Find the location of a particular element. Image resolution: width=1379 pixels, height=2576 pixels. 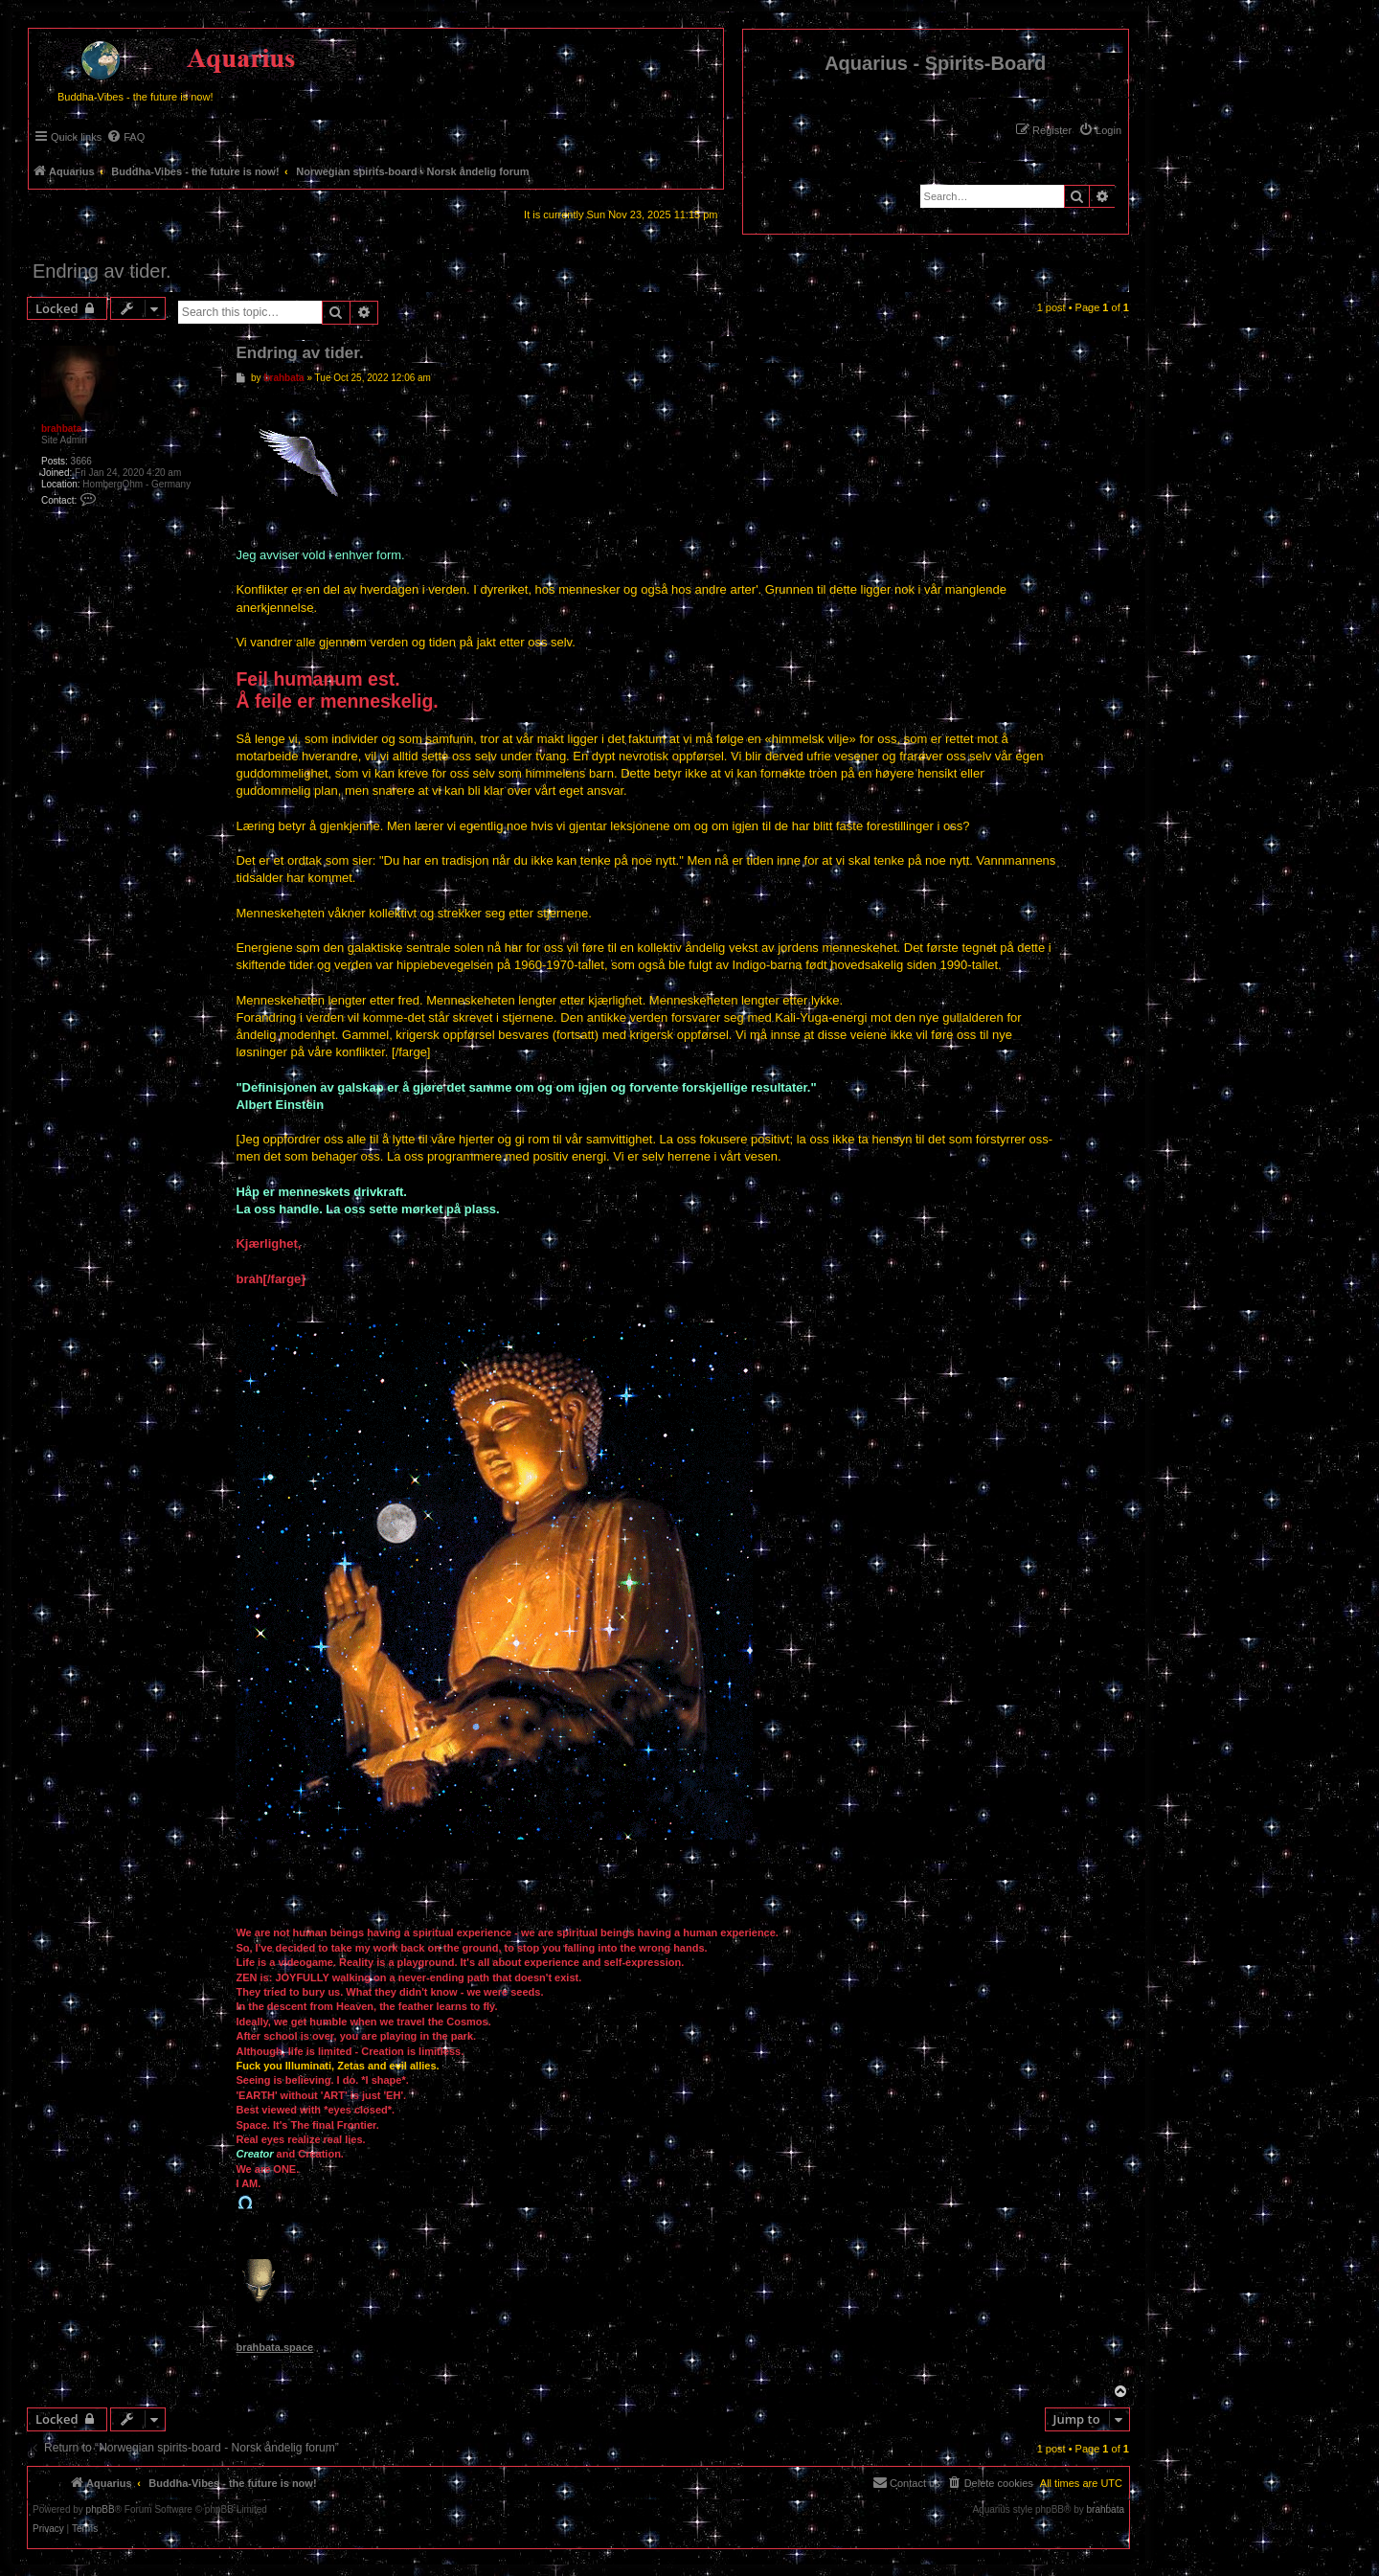

brahbata is located at coordinates (61, 428).